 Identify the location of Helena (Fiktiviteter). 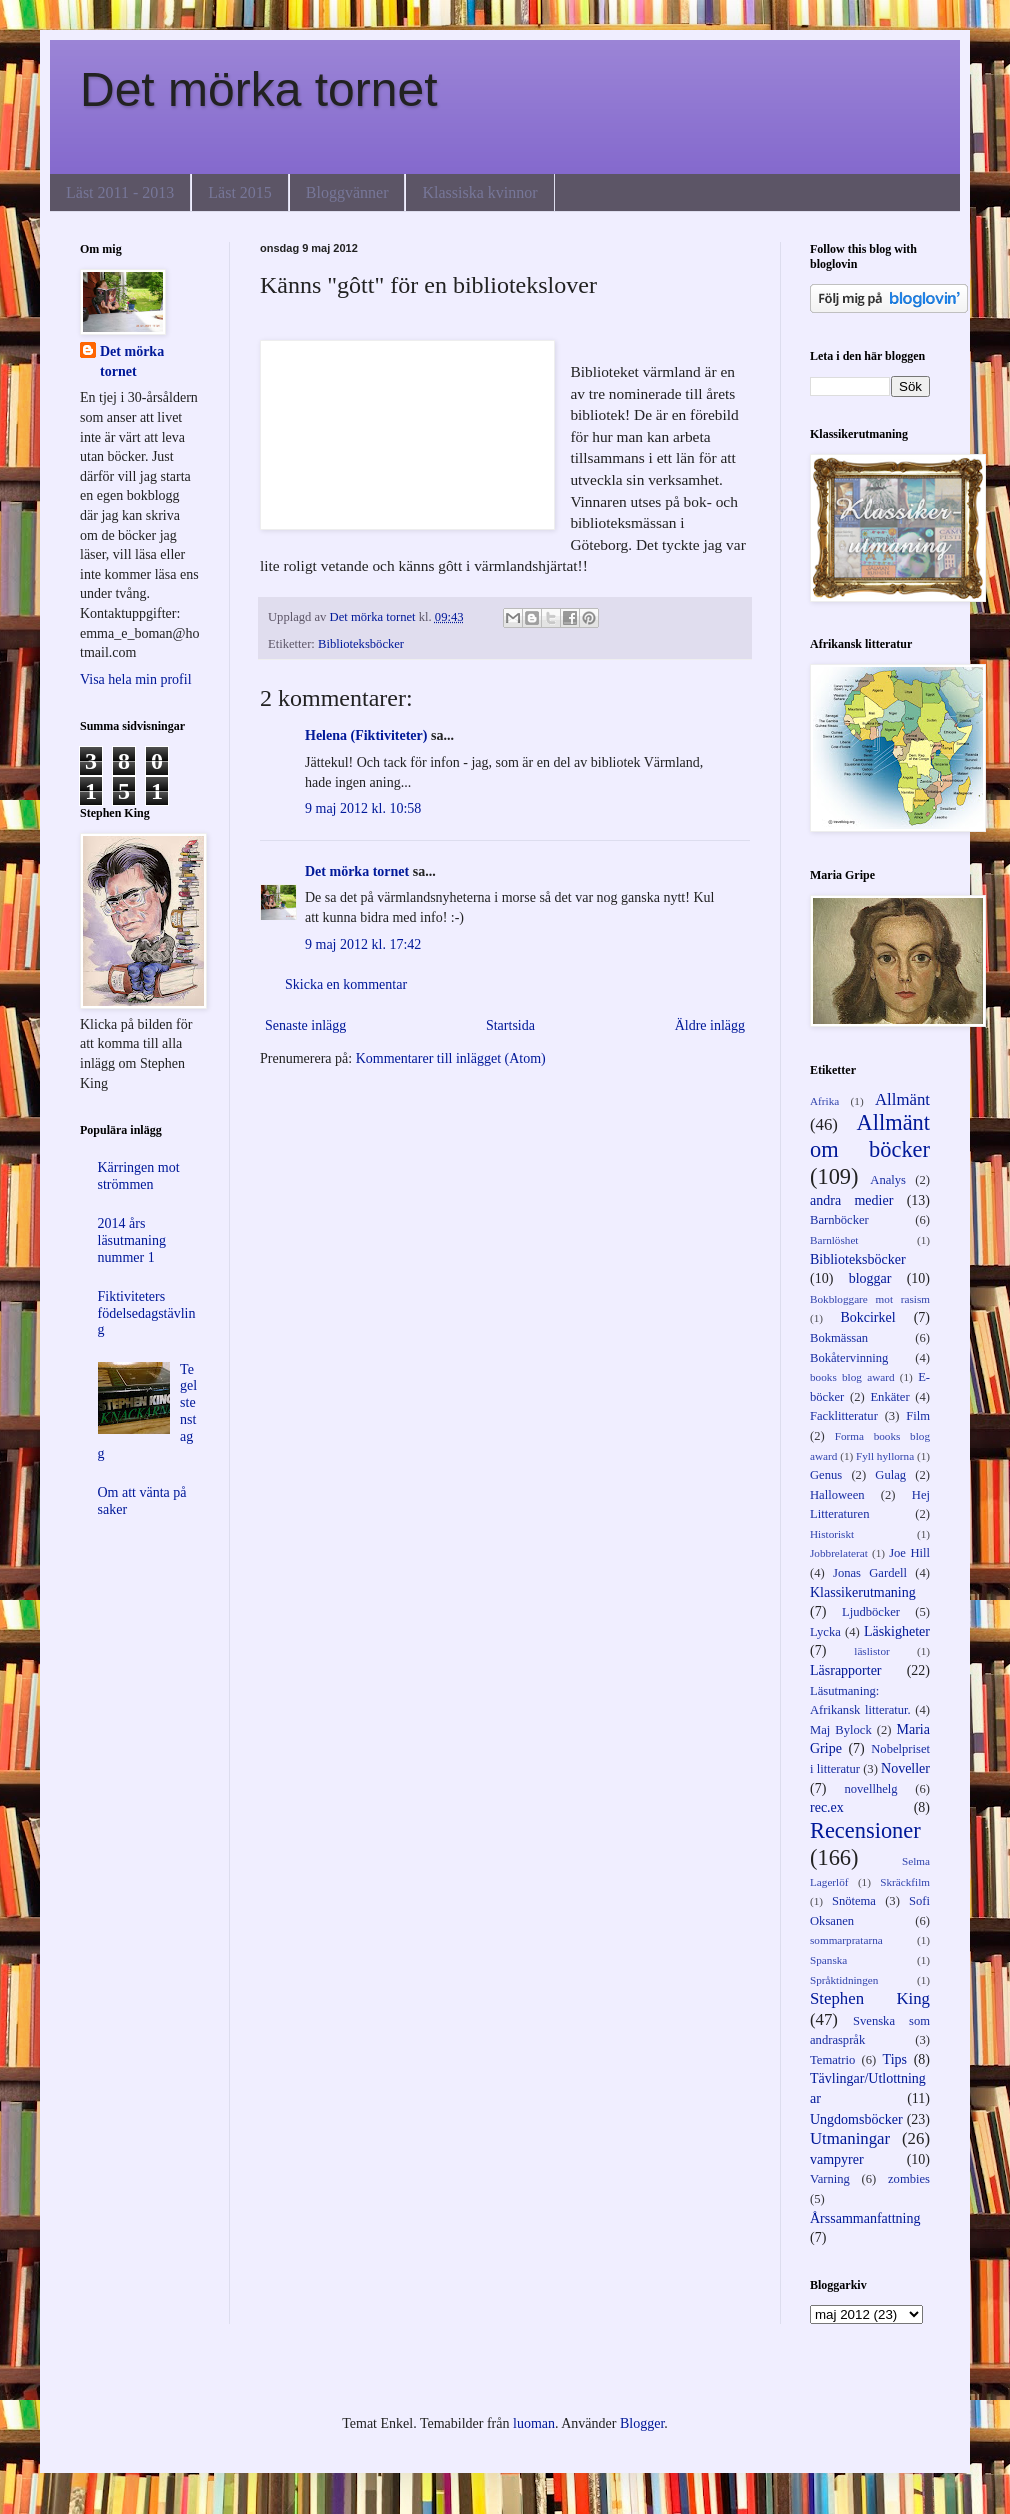
(366, 735).